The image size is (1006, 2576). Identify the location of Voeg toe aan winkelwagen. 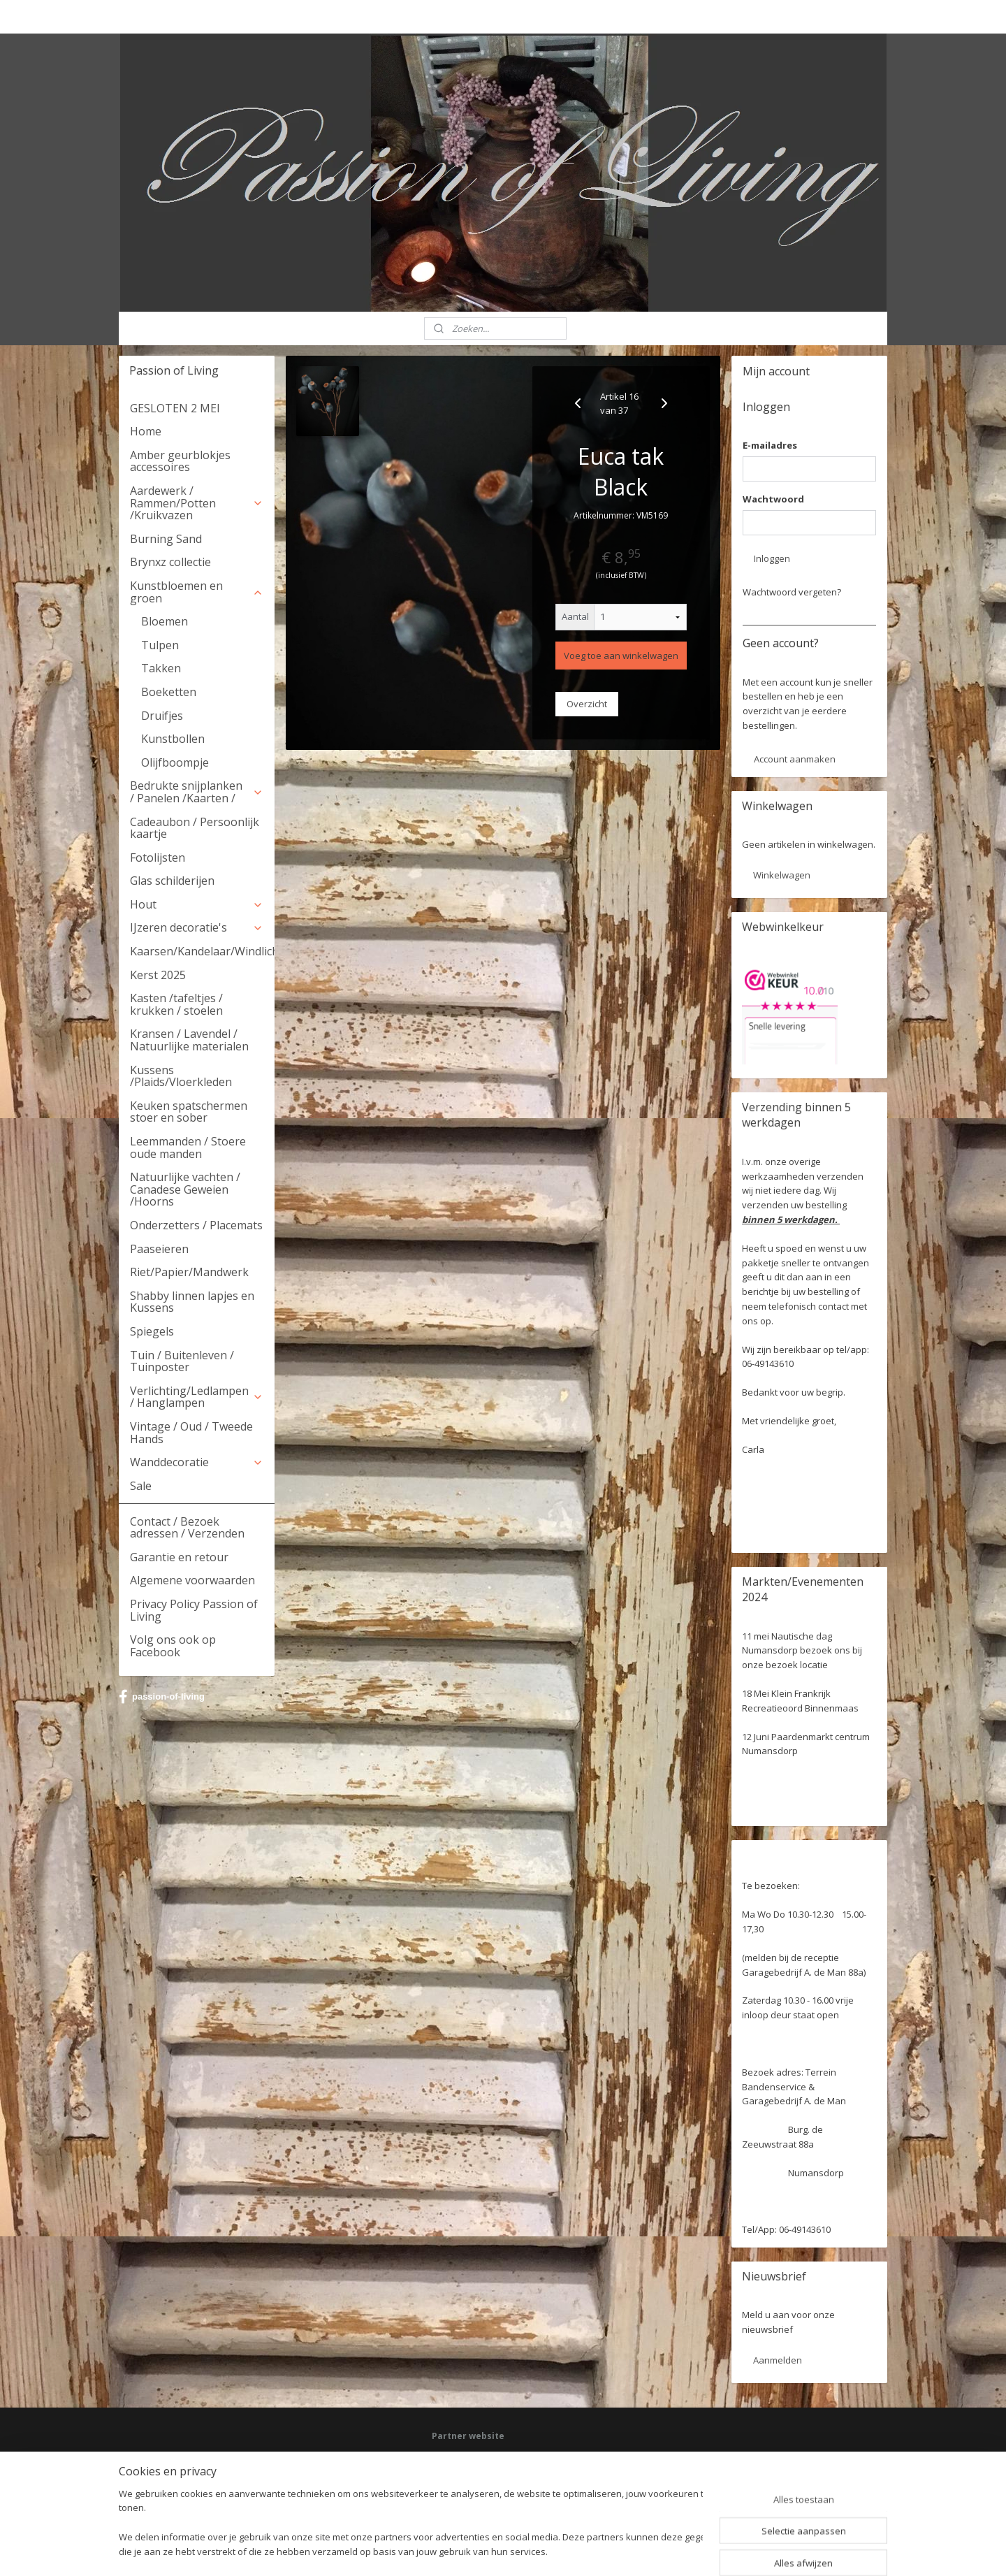
(621, 655).